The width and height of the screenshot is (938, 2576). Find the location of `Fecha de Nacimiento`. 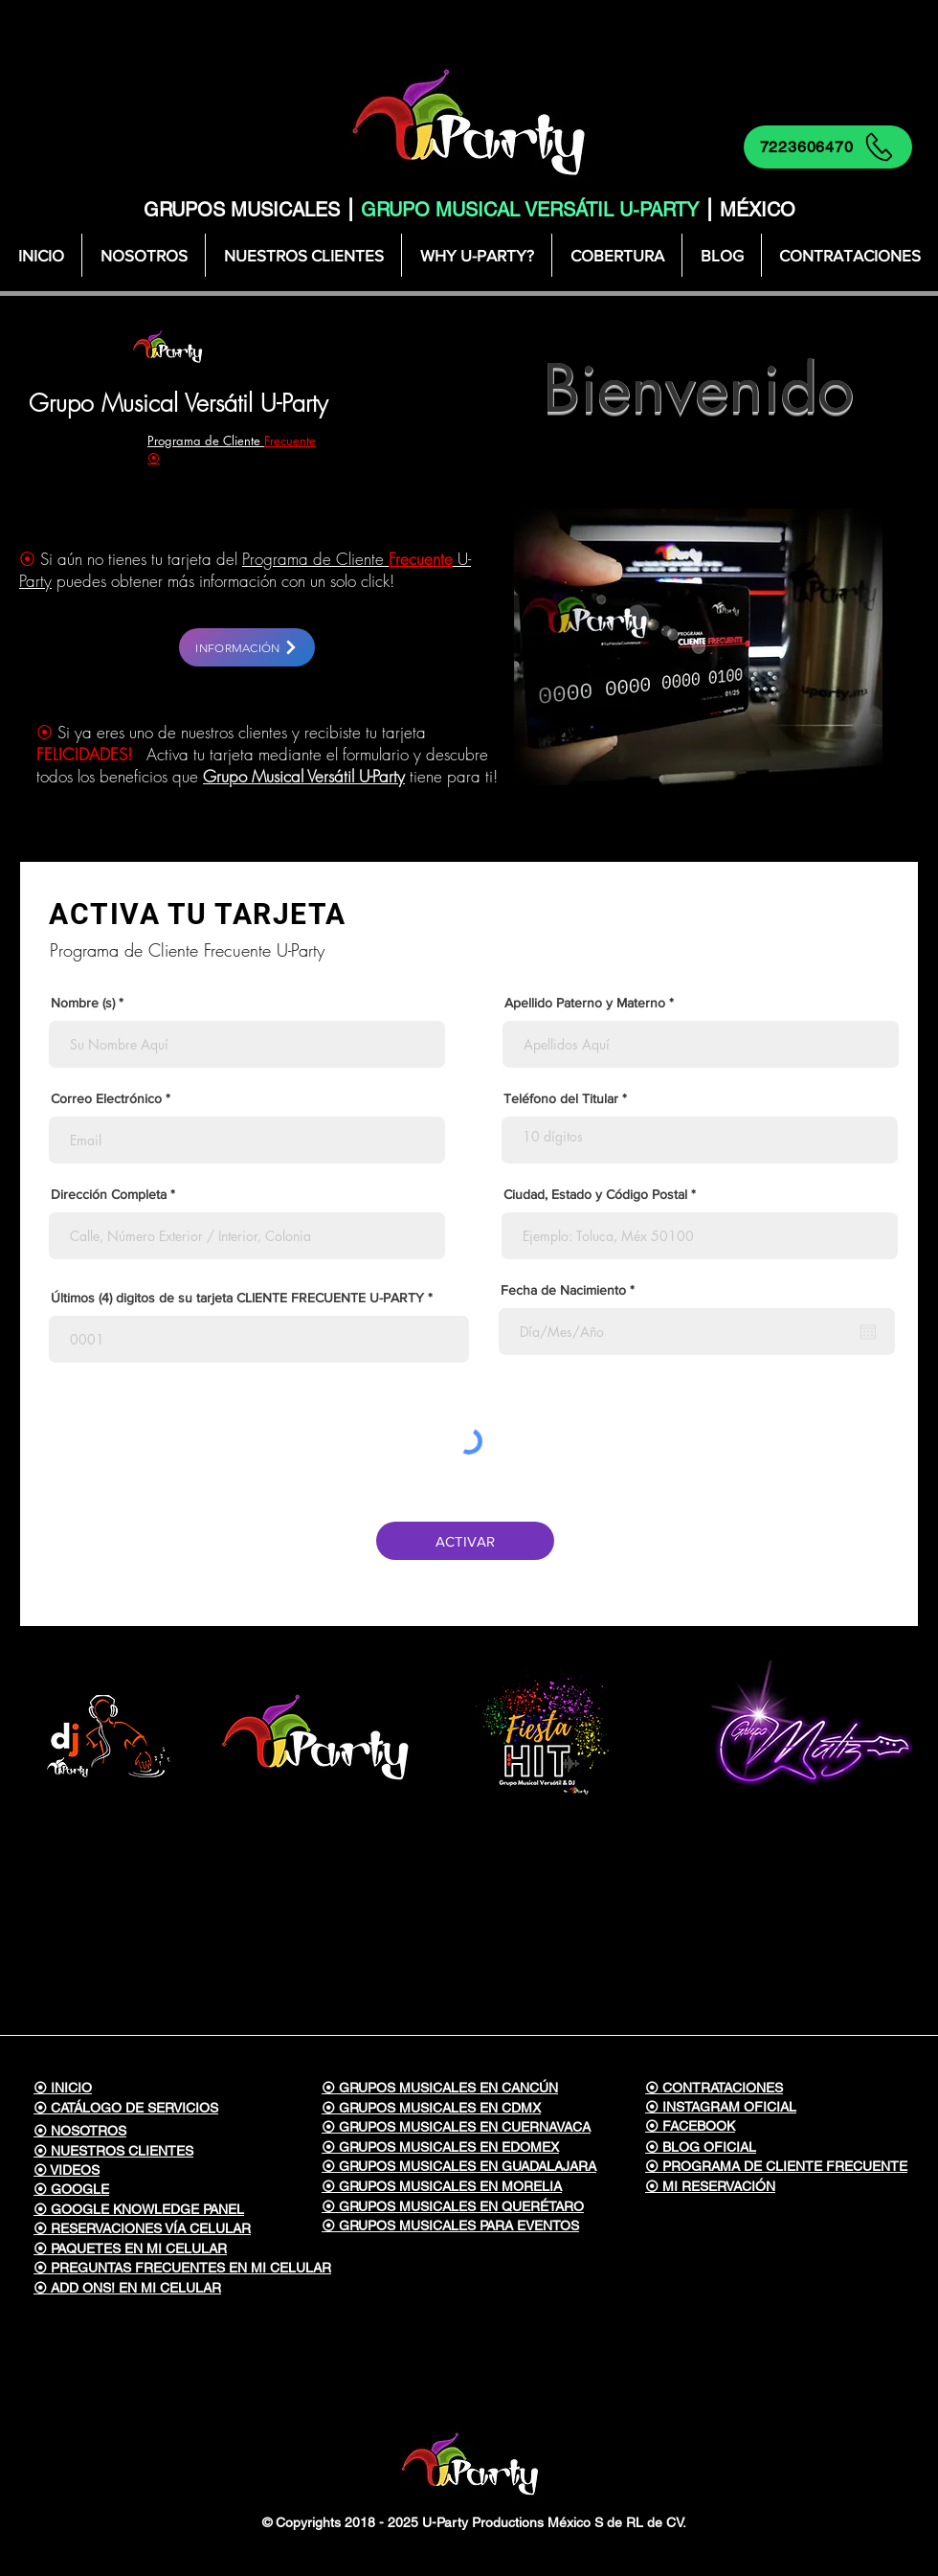

Fecha de Nacimiento is located at coordinates (571, 1290).